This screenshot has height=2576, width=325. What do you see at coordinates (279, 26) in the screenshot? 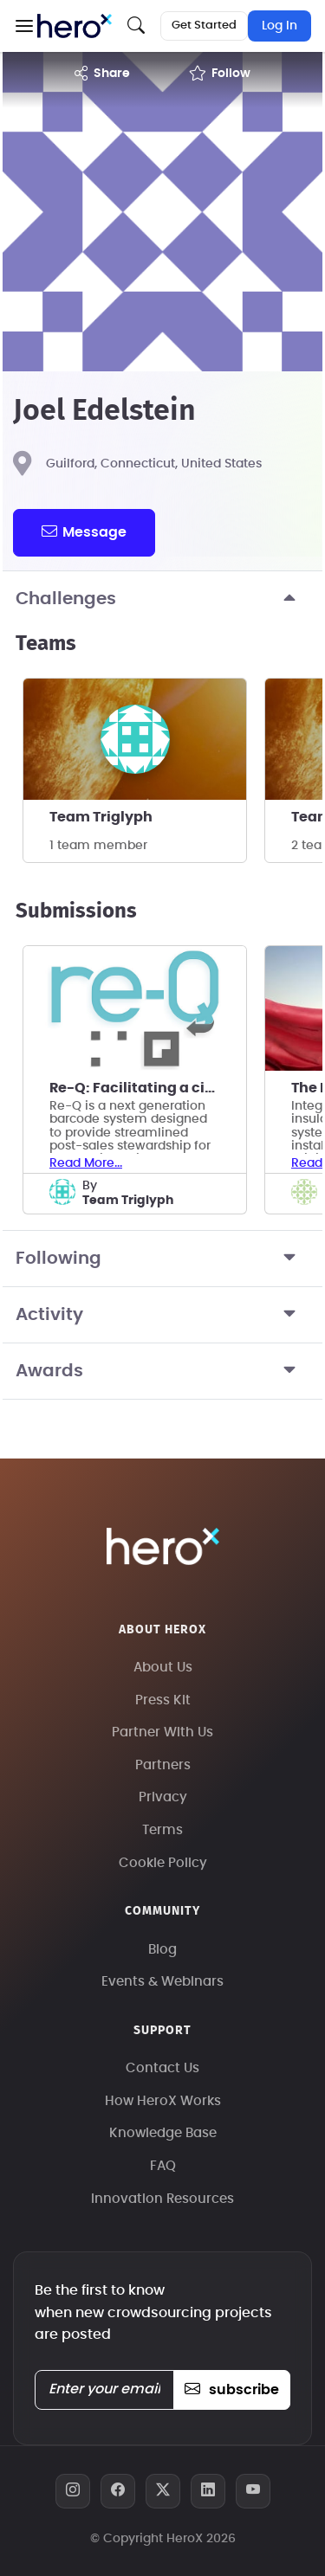
I see `Log In` at bounding box center [279, 26].